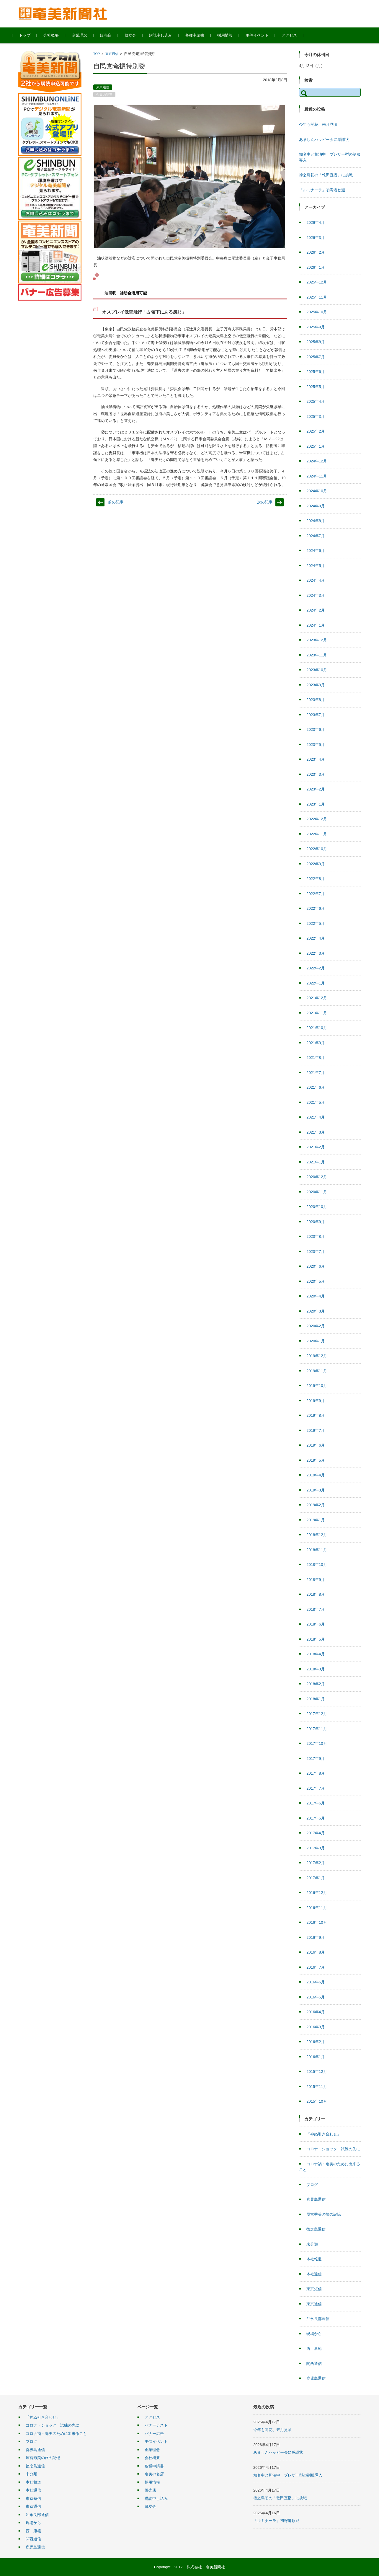 This screenshot has height=2576, width=379. Describe the element at coordinates (315, 610) in the screenshot. I see `2024年2月` at that location.